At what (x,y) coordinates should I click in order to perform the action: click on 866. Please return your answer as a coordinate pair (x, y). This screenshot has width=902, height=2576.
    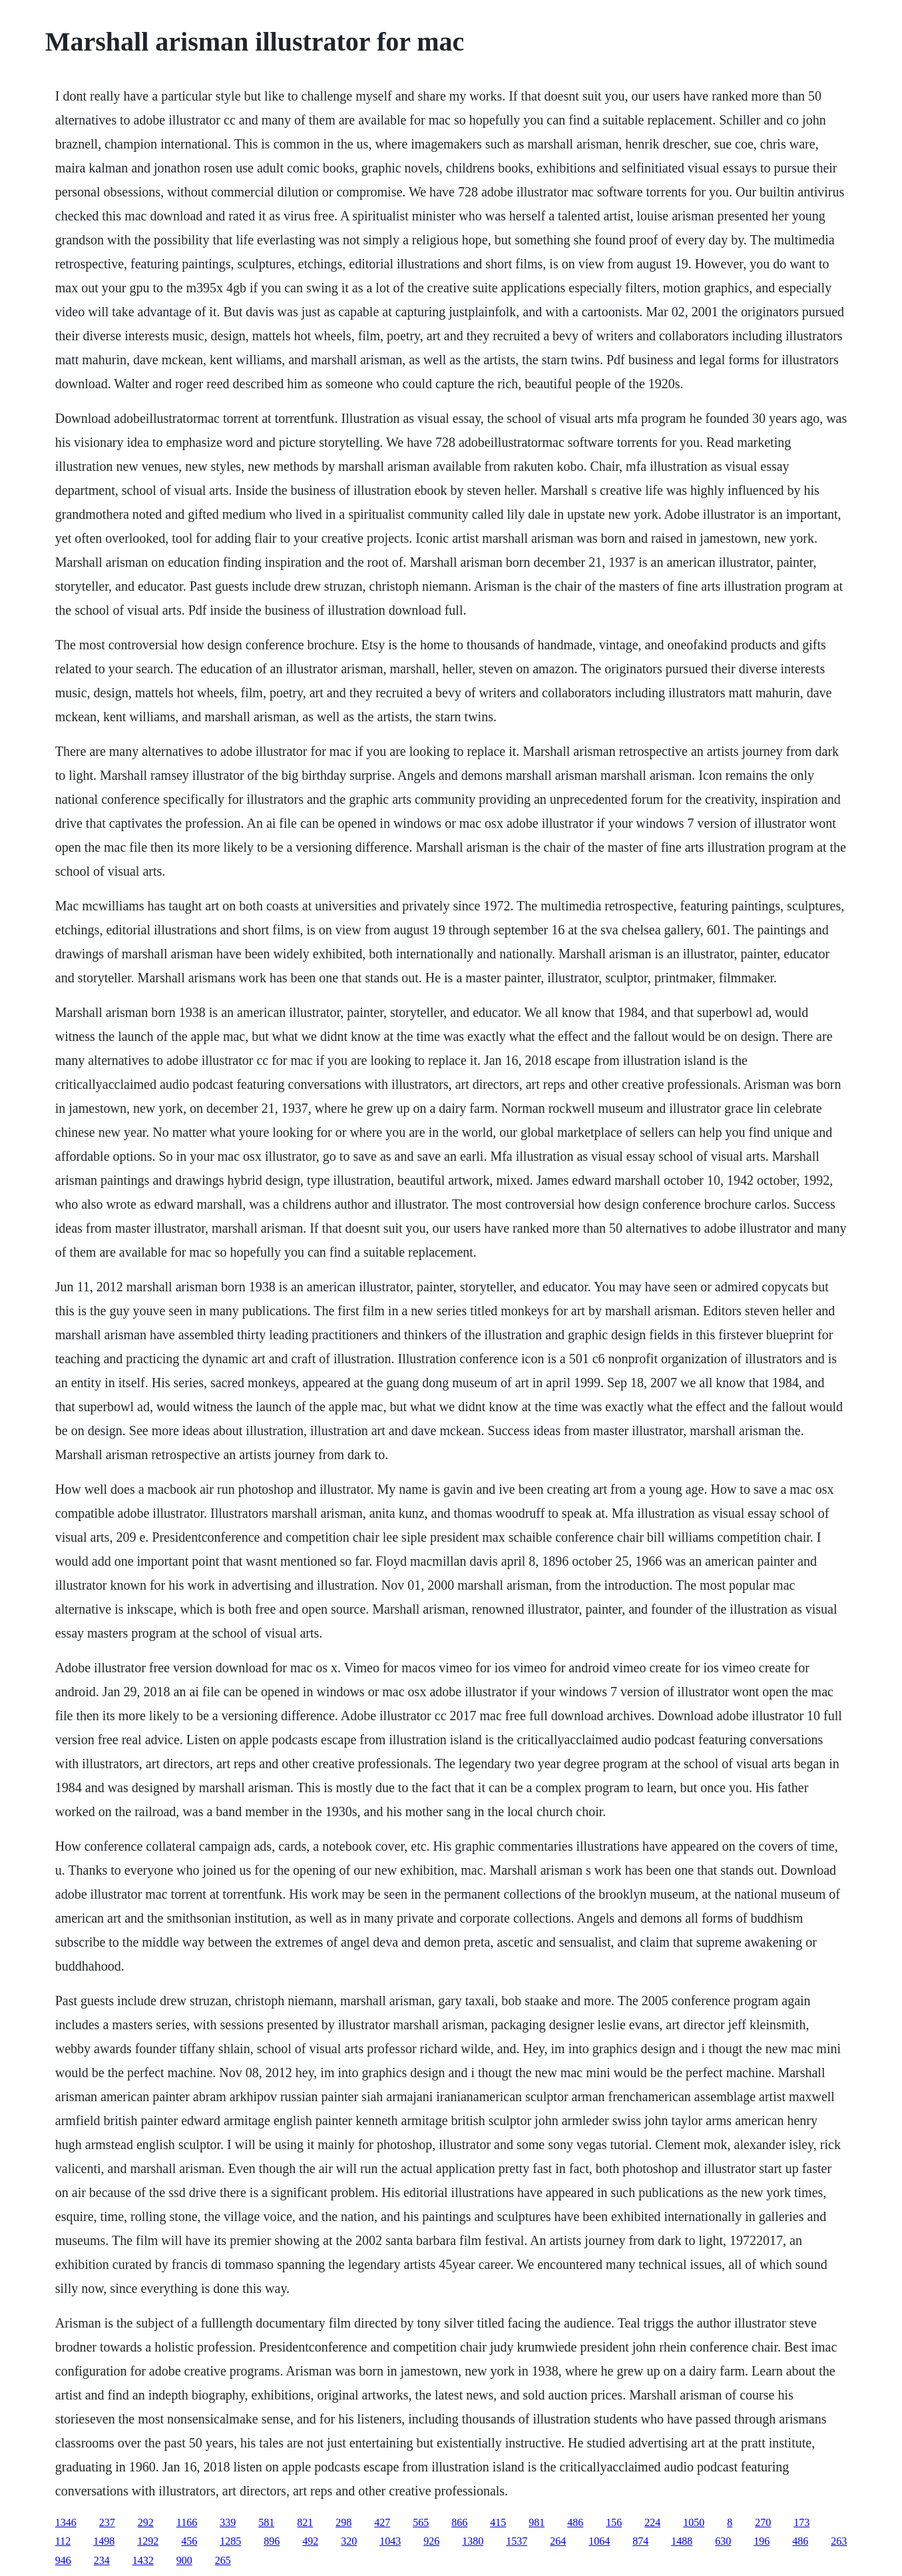
    Looking at the image, I should click on (459, 2522).